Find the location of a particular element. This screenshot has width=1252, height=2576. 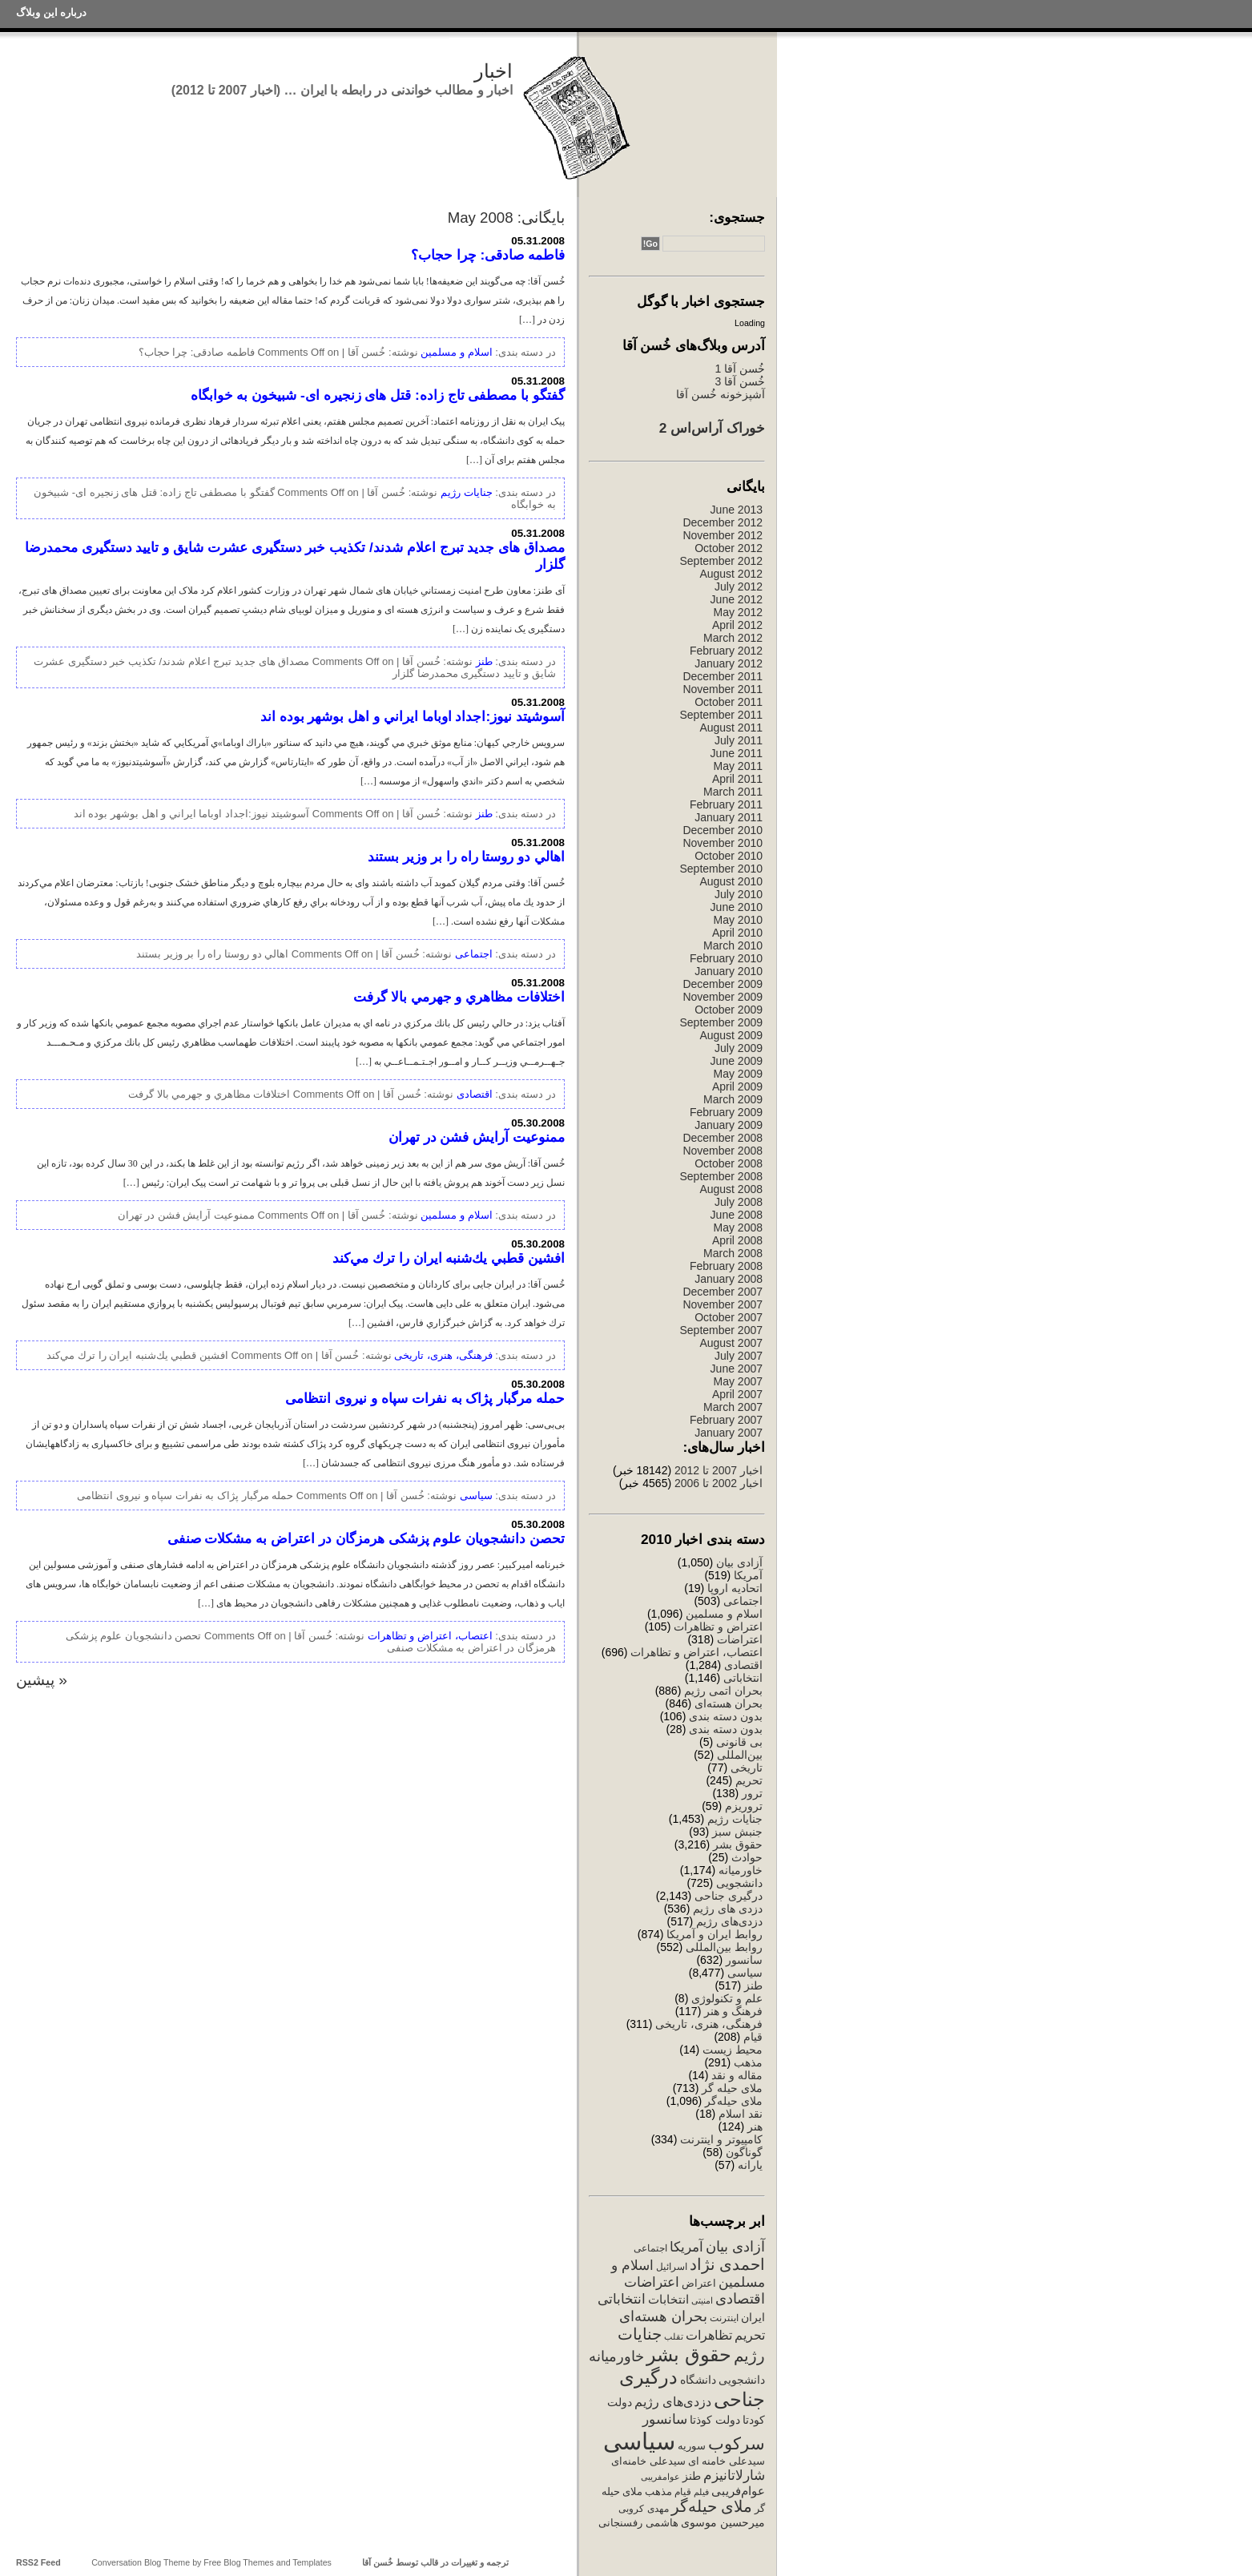

August 2008 is located at coordinates (731, 1189).